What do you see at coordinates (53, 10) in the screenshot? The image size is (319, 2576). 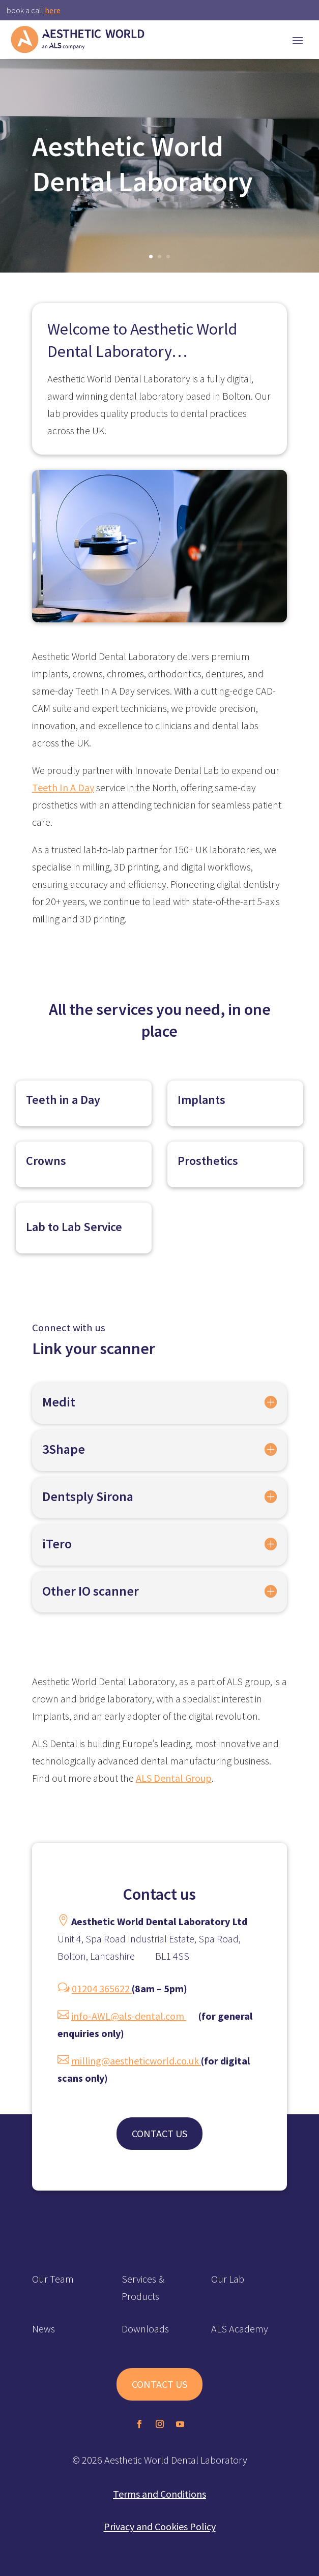 I see `here` at bounding box center [53, 10].